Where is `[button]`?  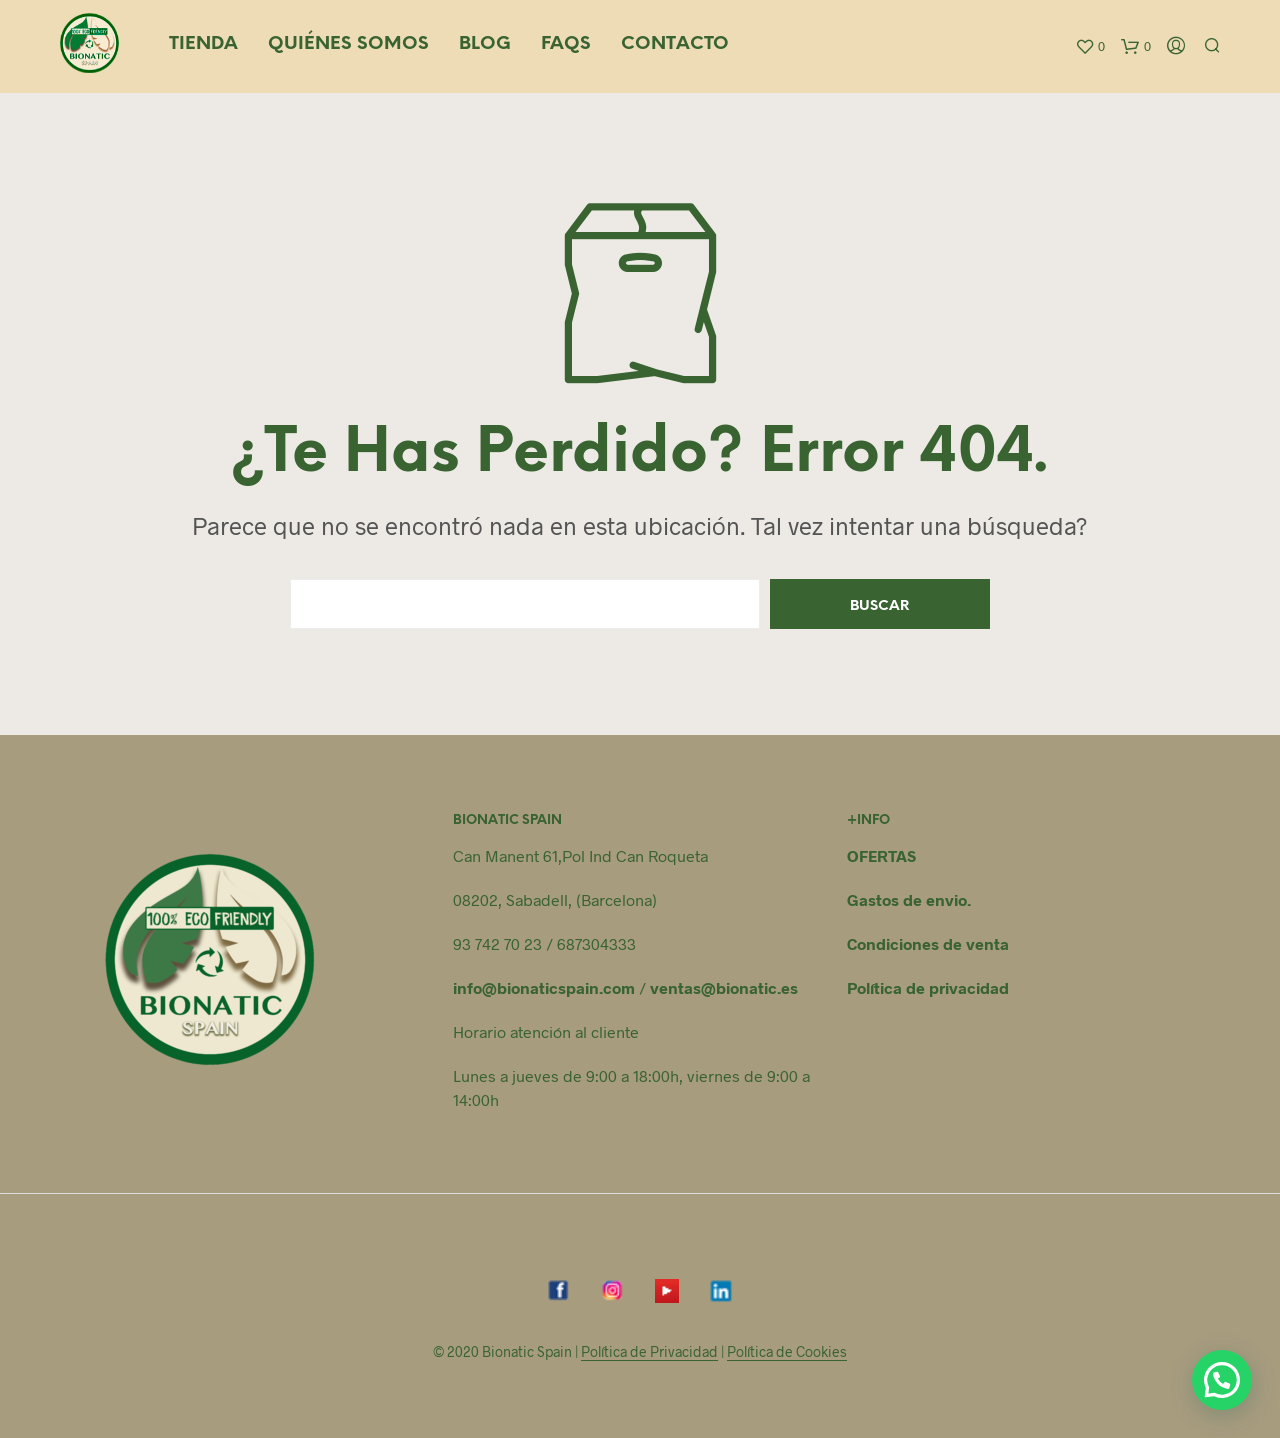 [button] is located at coordinates (1222, 1380).